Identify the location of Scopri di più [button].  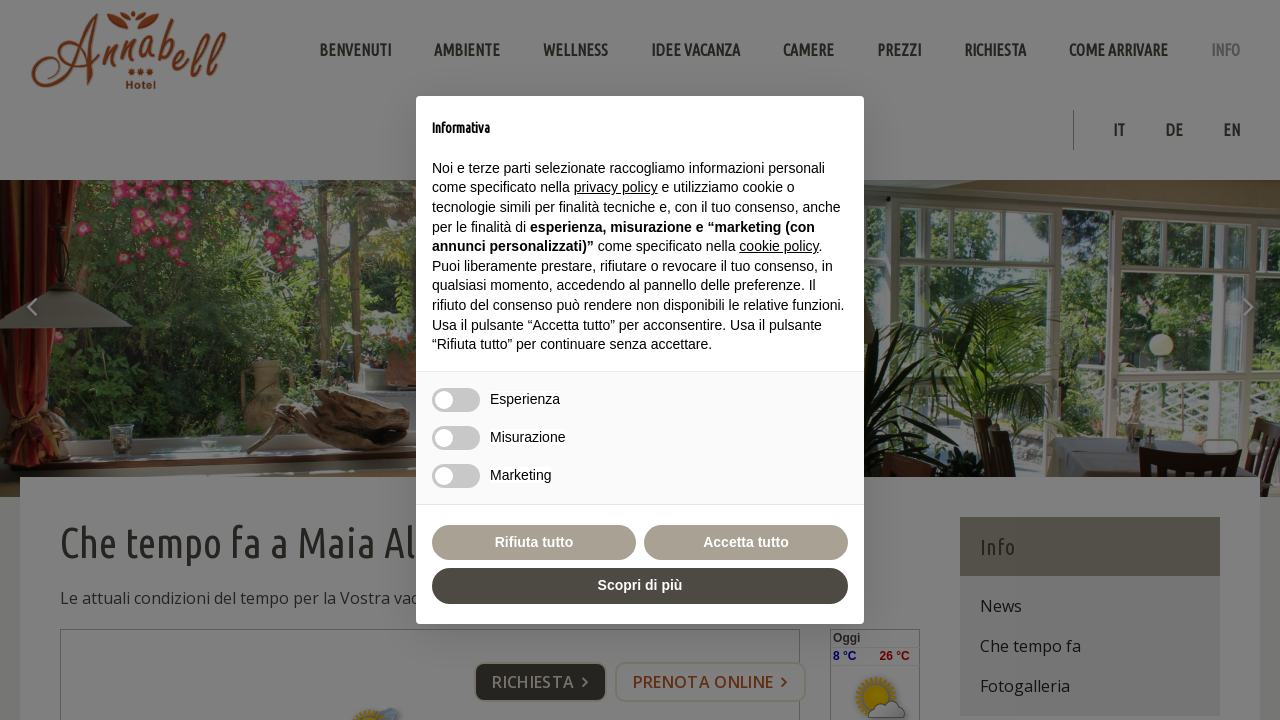
(640, 585).